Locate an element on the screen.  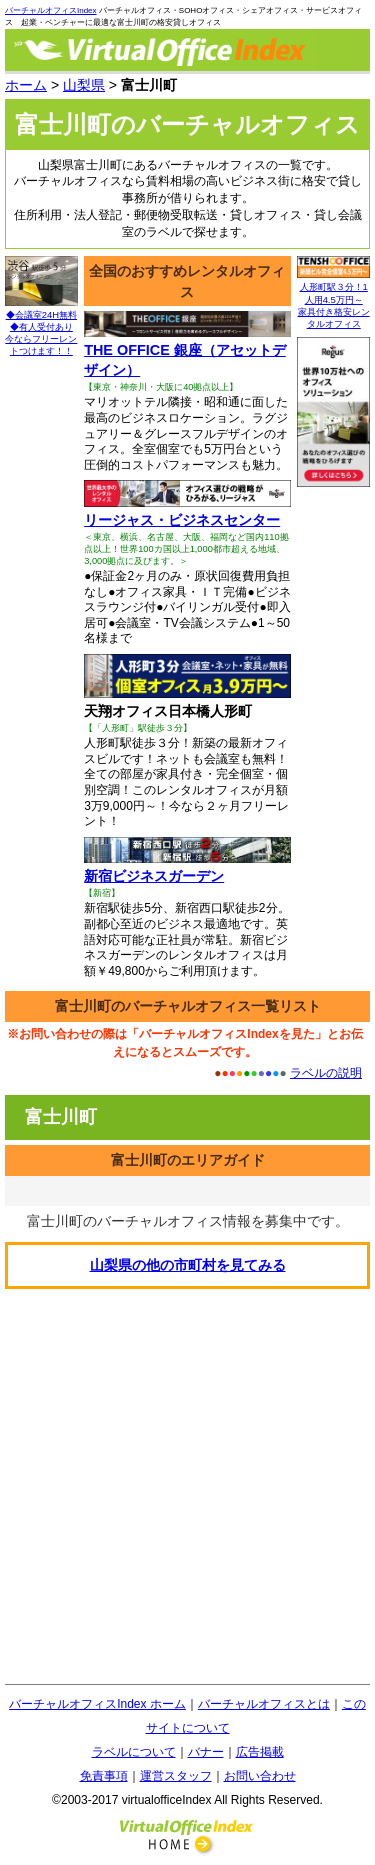
バーチャルオフィスIndex is located at coordinates (51, 10).